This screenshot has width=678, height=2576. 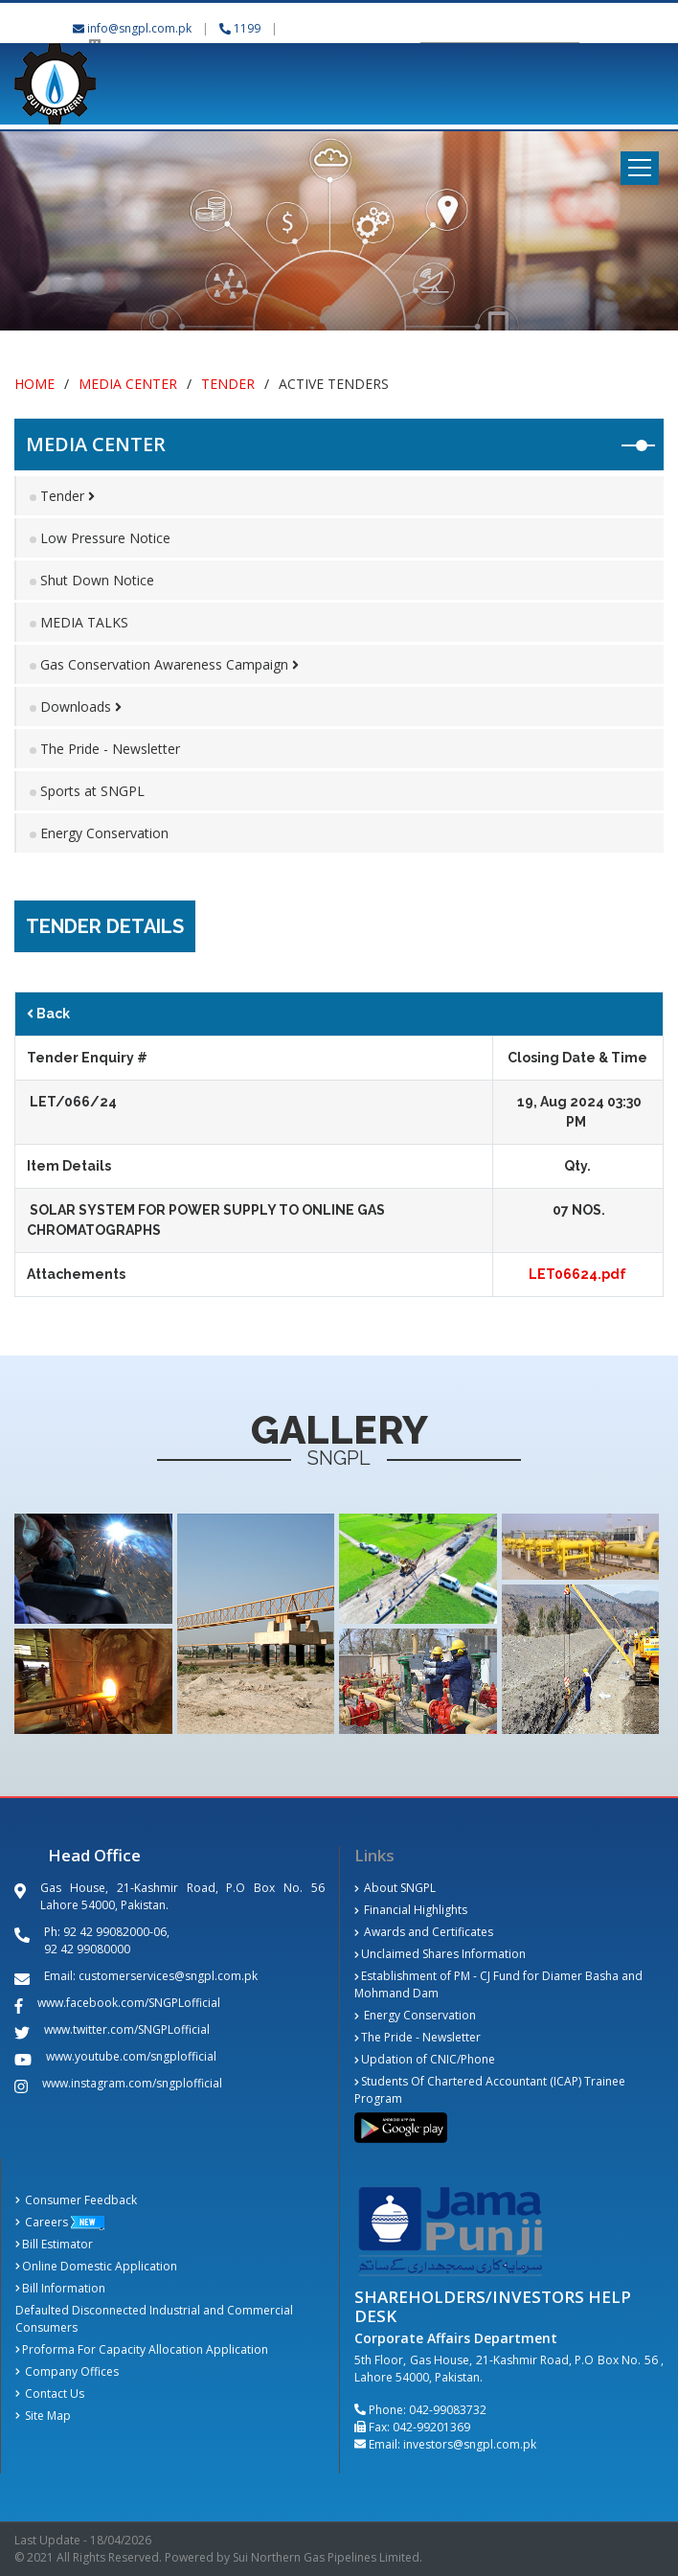 I want to click on Bill Estimator, so click(x=54, y=2244).